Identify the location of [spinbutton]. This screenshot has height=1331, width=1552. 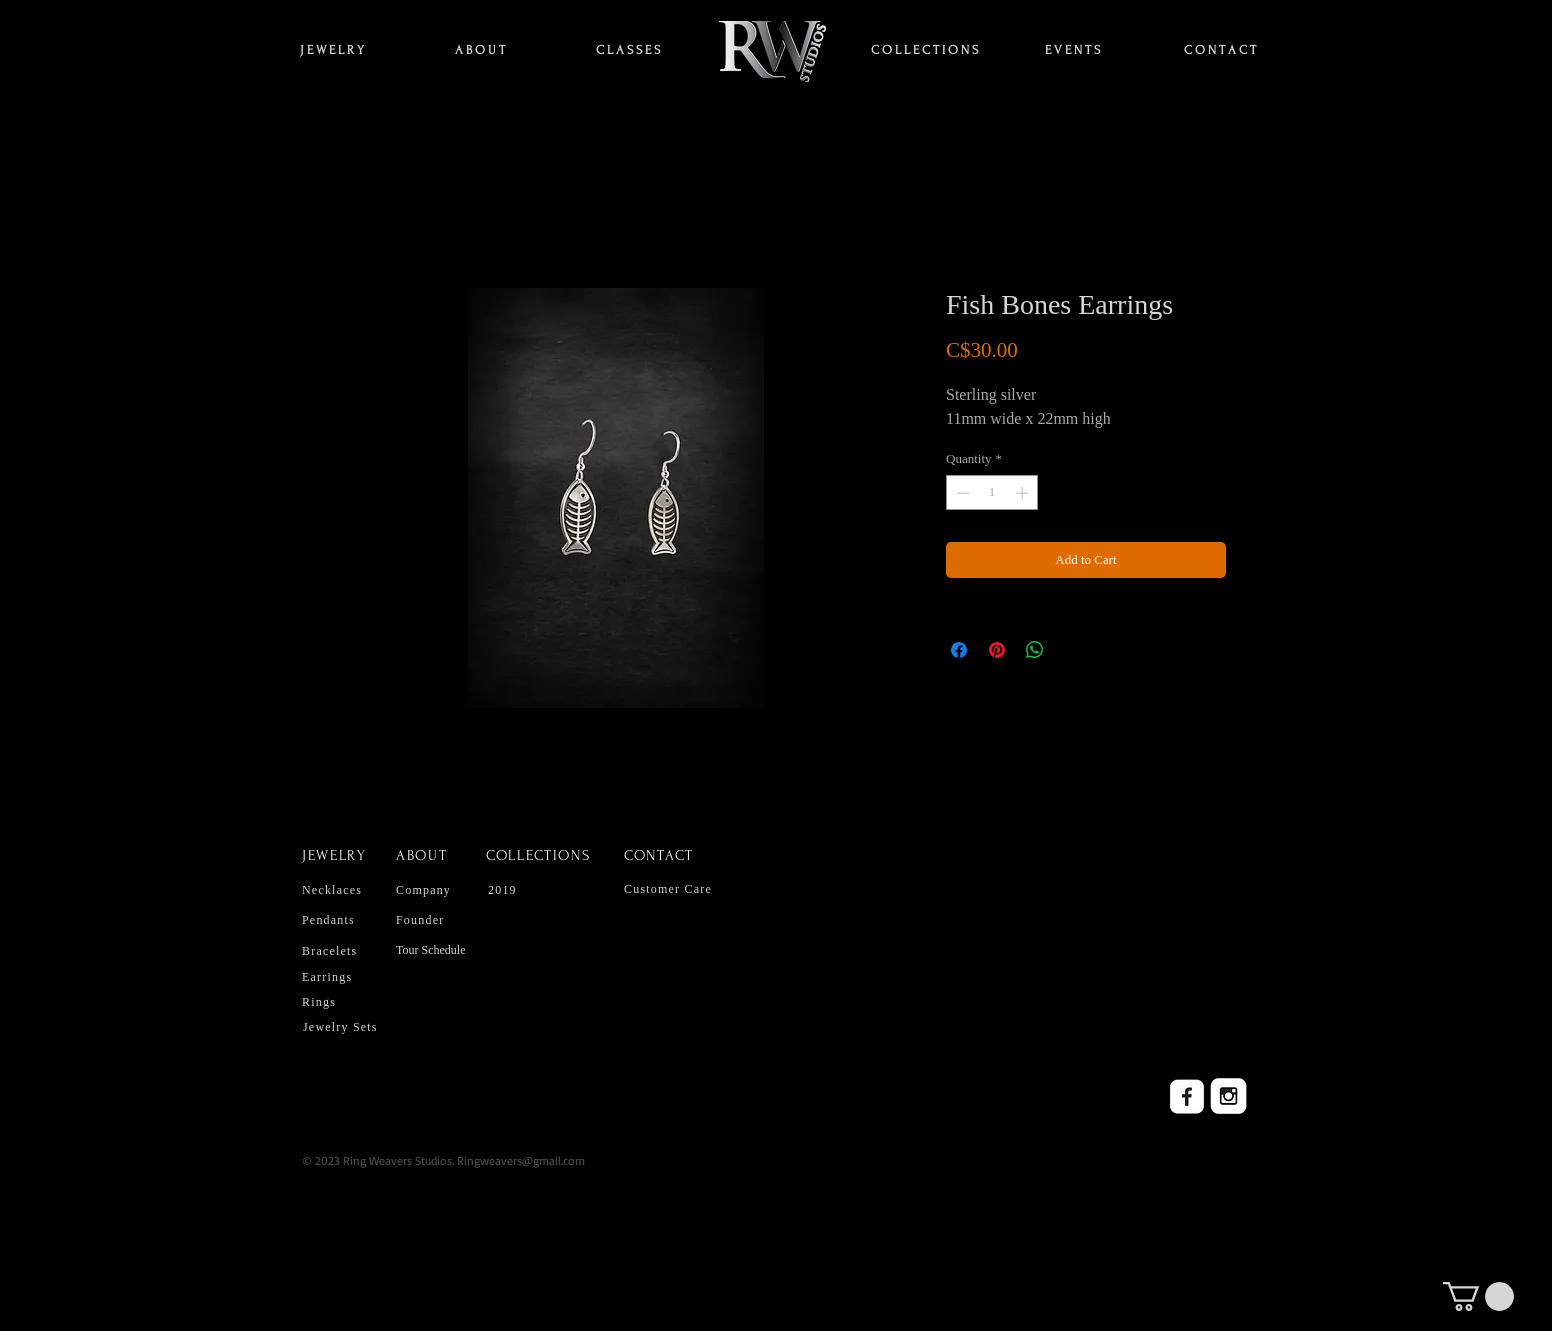
(992, 493).